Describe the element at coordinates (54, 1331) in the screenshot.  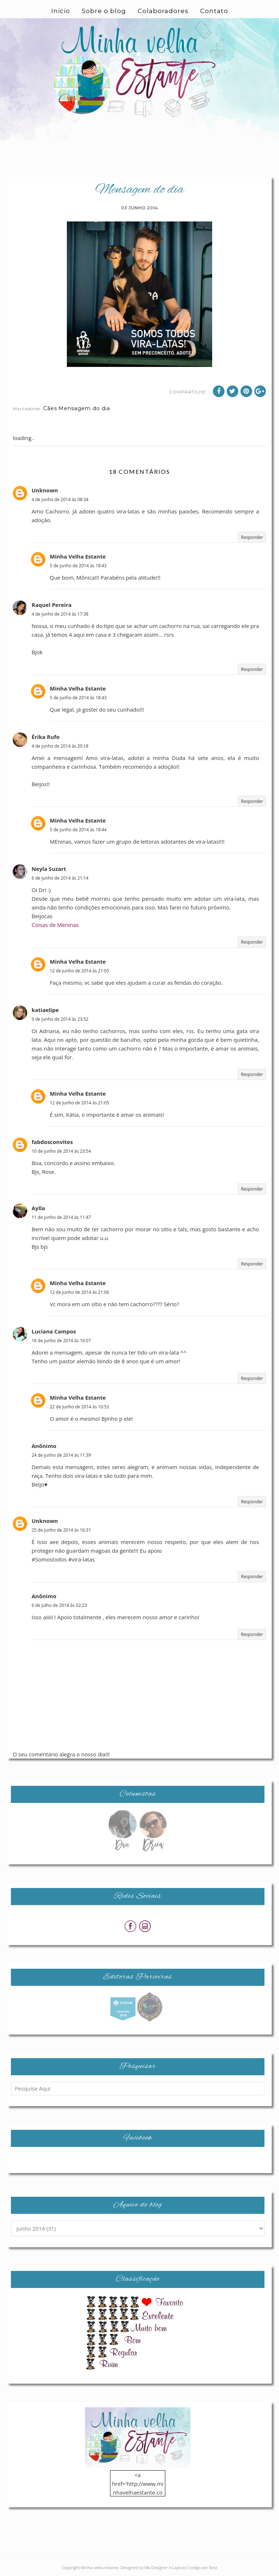
I see `Luciana Campos` at that location.